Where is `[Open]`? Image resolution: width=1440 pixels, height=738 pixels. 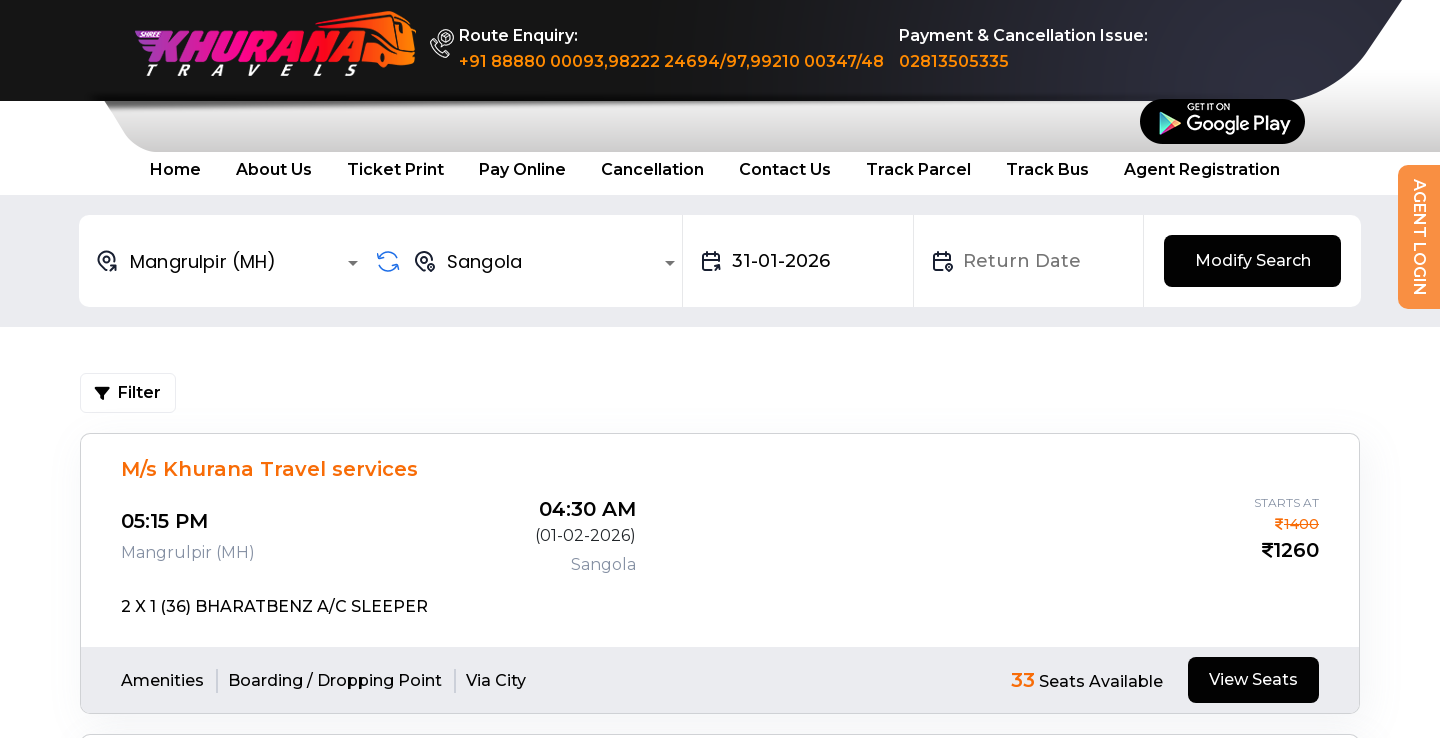 [Open] is located at coordinates (353, 263).